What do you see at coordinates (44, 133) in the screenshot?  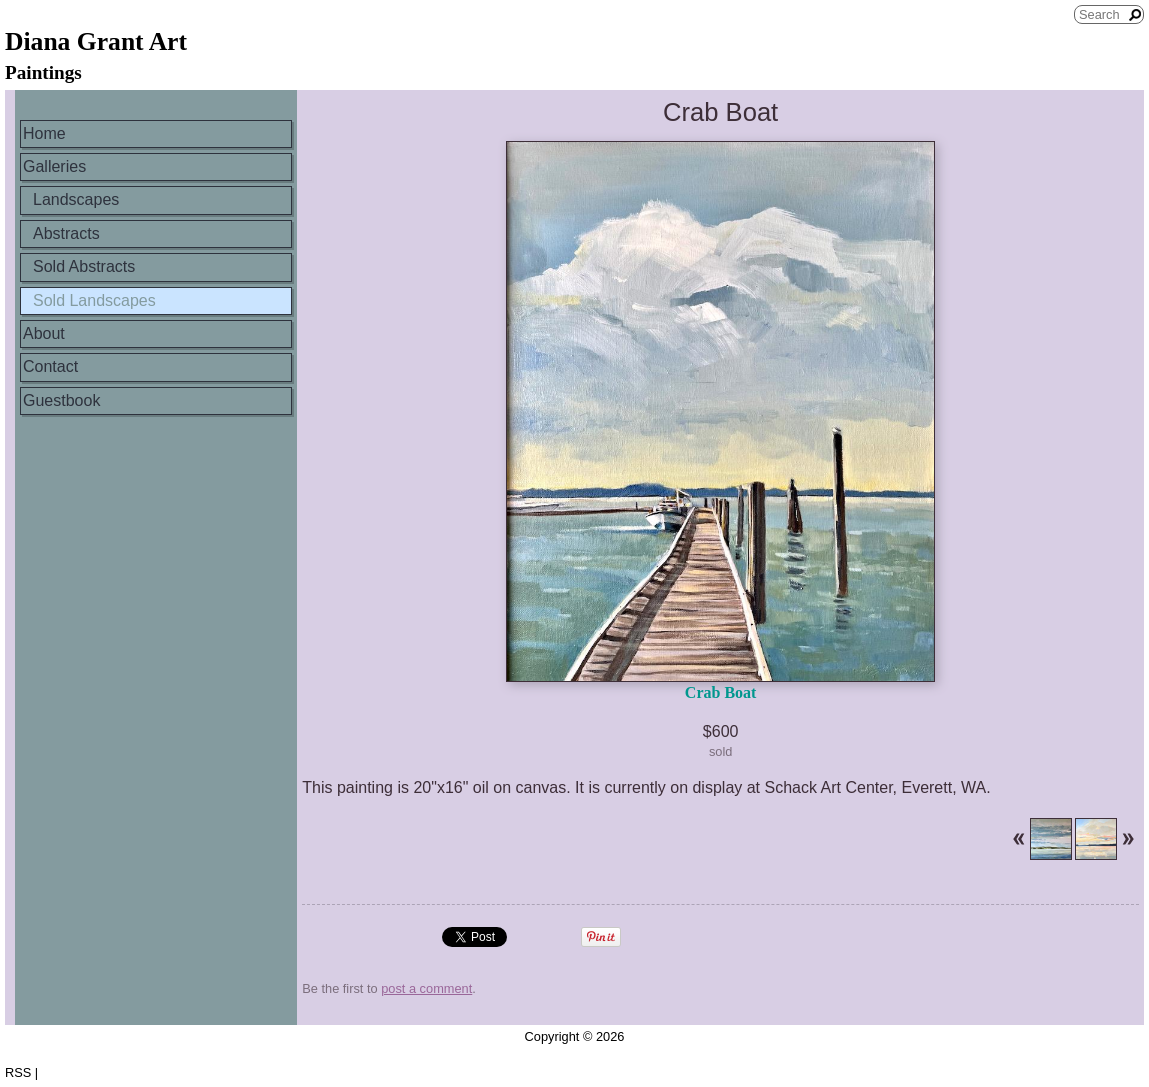 I see `Home` at bounding box center [44, 133].